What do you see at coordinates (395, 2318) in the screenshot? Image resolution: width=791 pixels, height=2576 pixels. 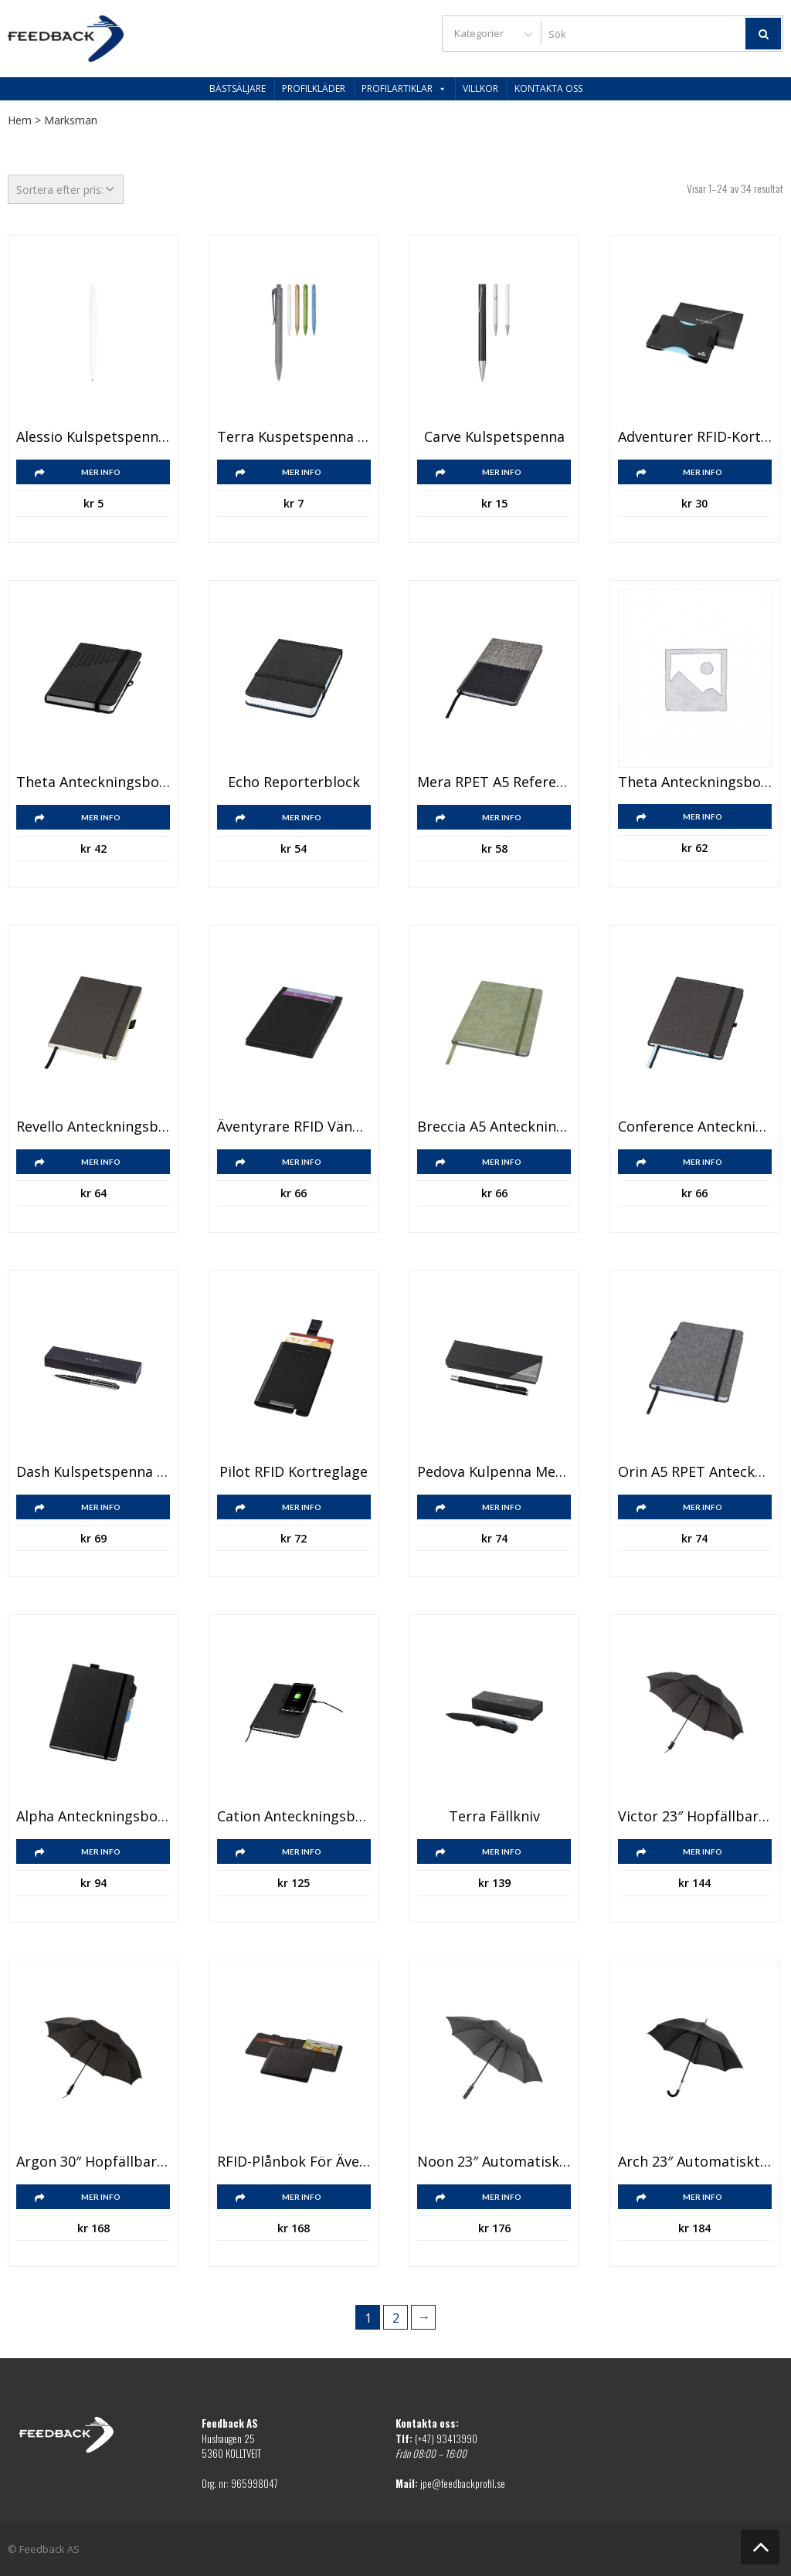 I see `2 [Sida 2]` at bounding box center [395, 2318].